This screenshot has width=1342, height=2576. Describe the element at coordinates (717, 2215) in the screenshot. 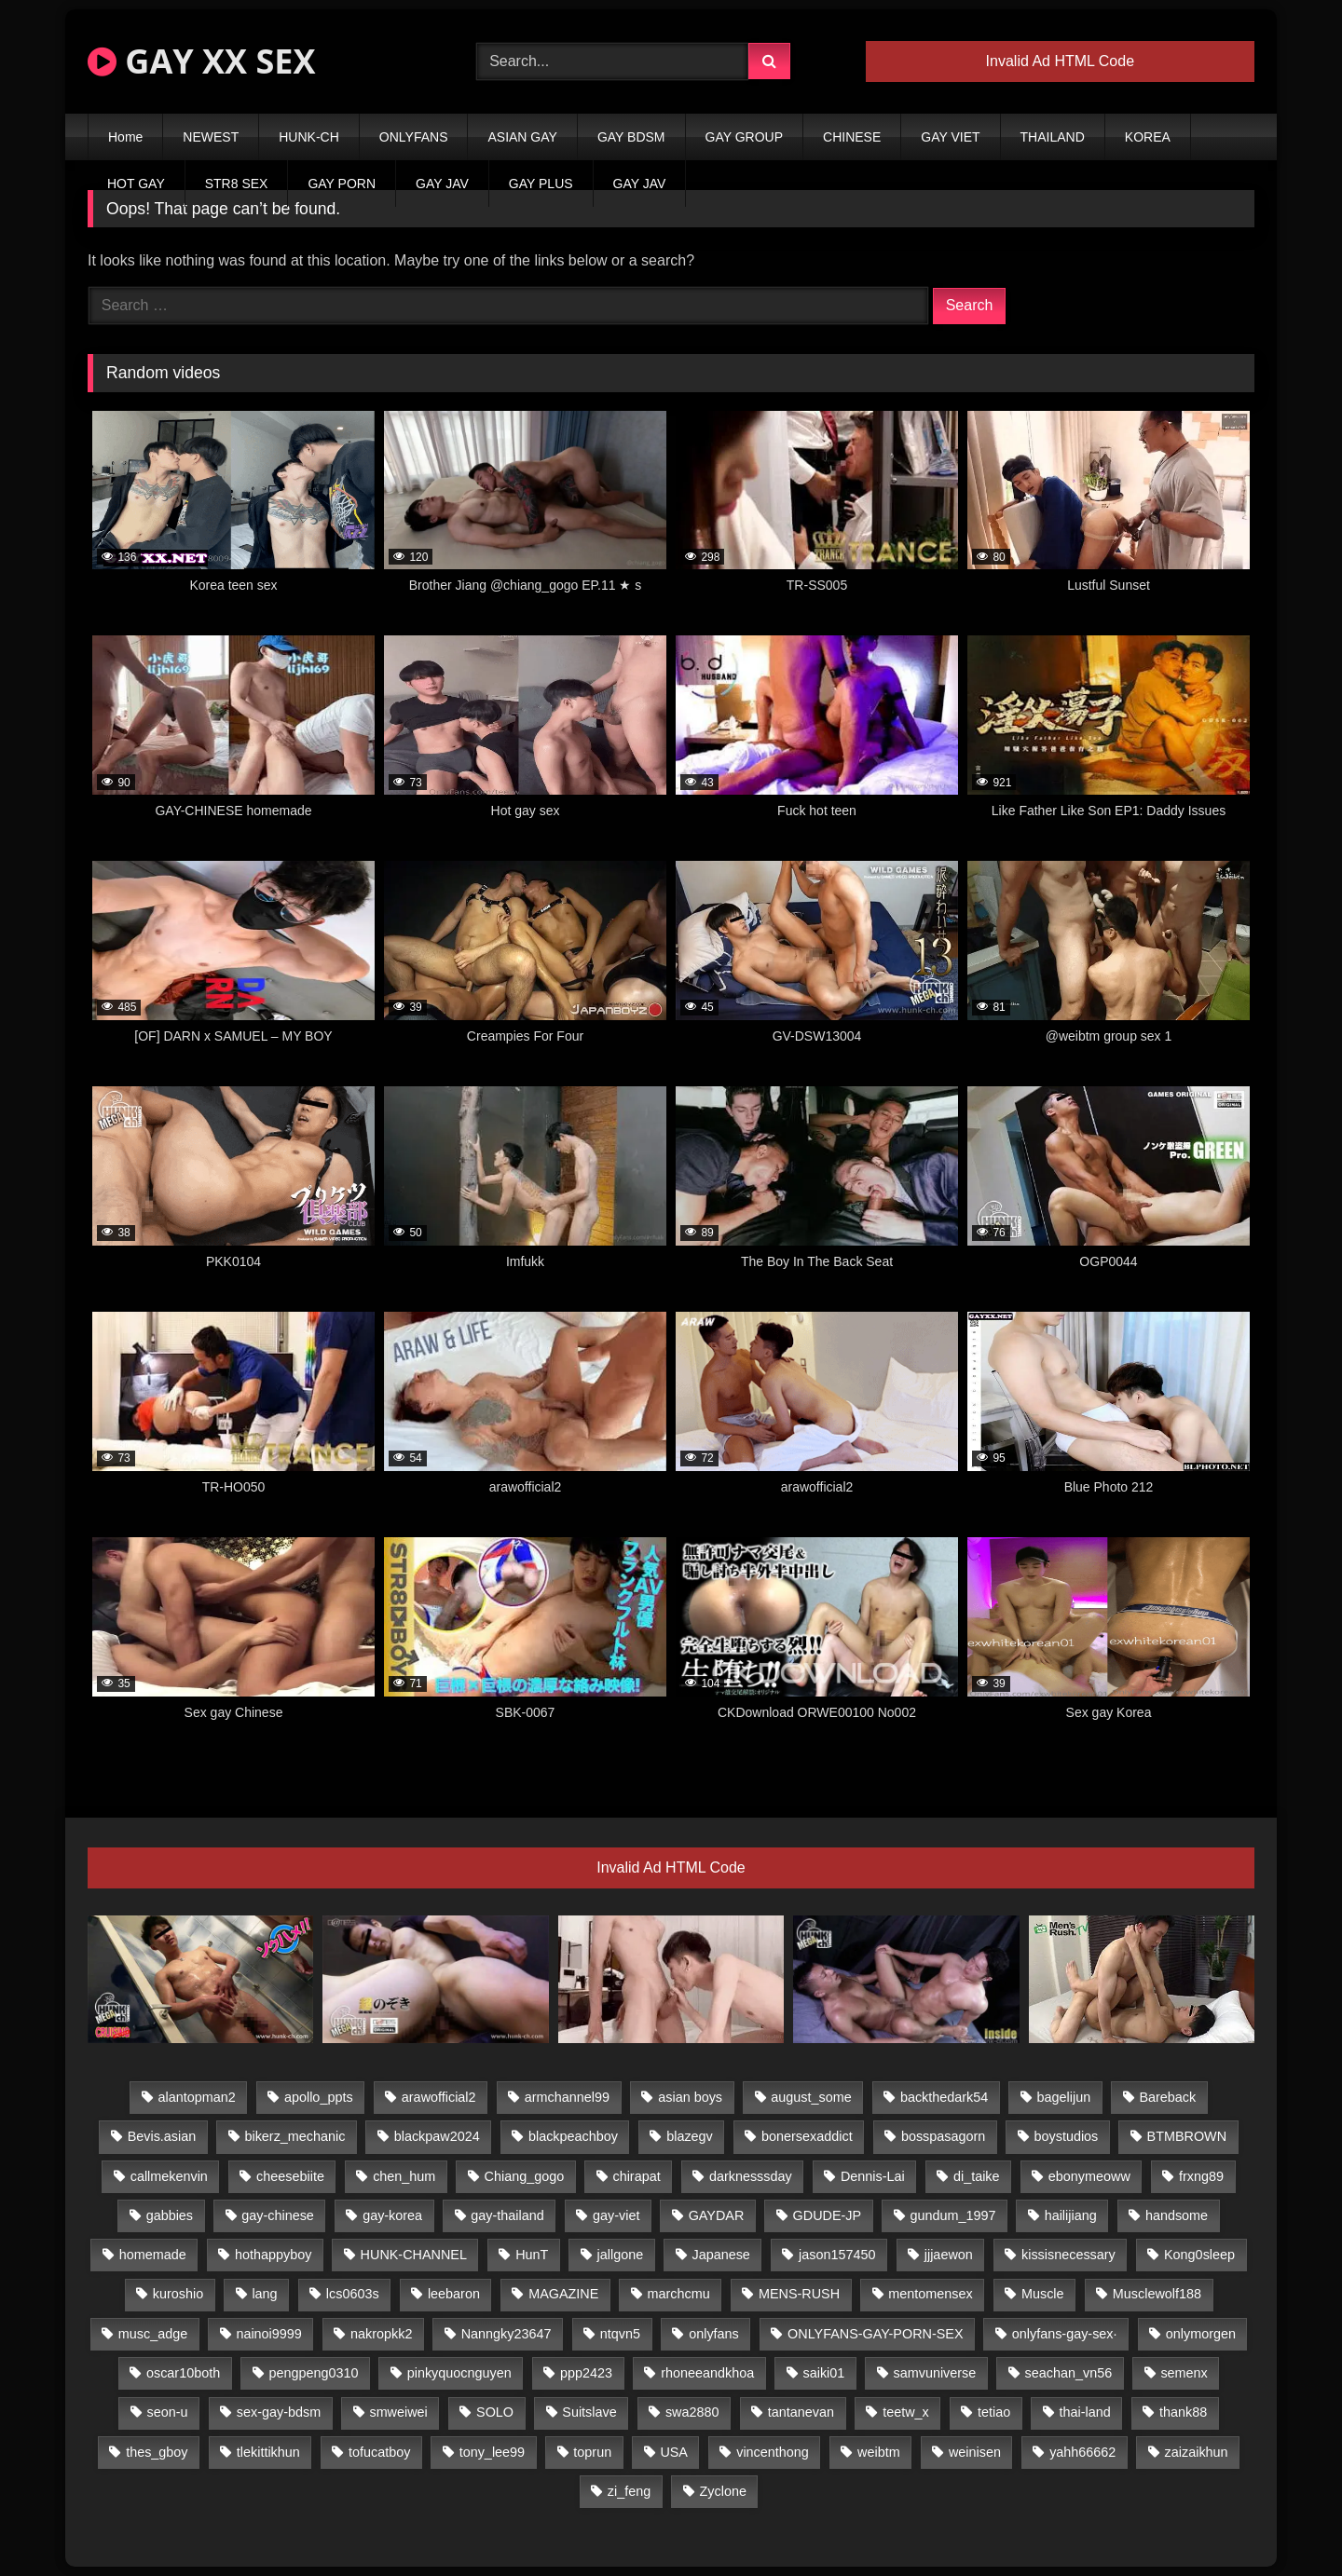

I see `GAYDAR [GAYDAR (30 items)]` at that location.